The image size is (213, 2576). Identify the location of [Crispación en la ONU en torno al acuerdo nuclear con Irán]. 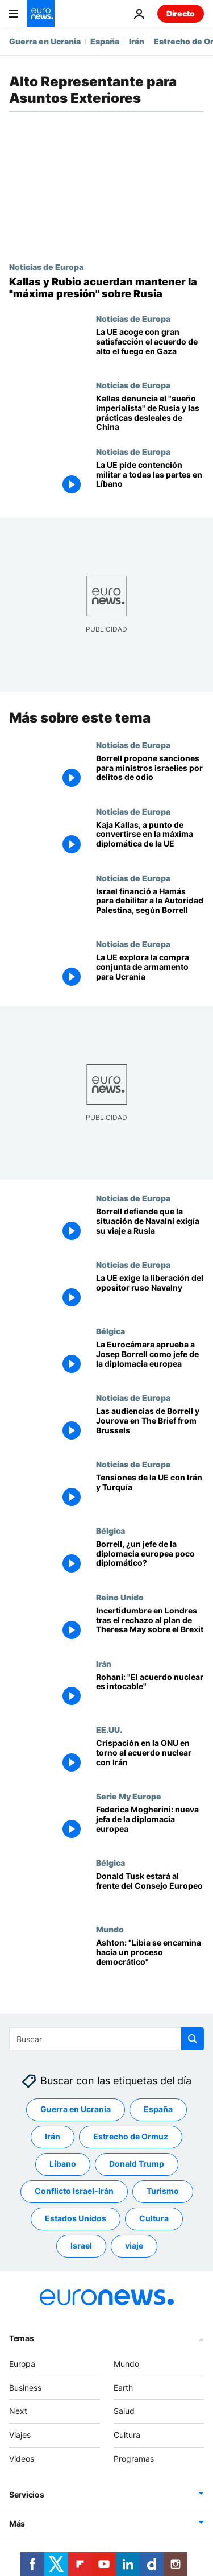
(150, 1758).